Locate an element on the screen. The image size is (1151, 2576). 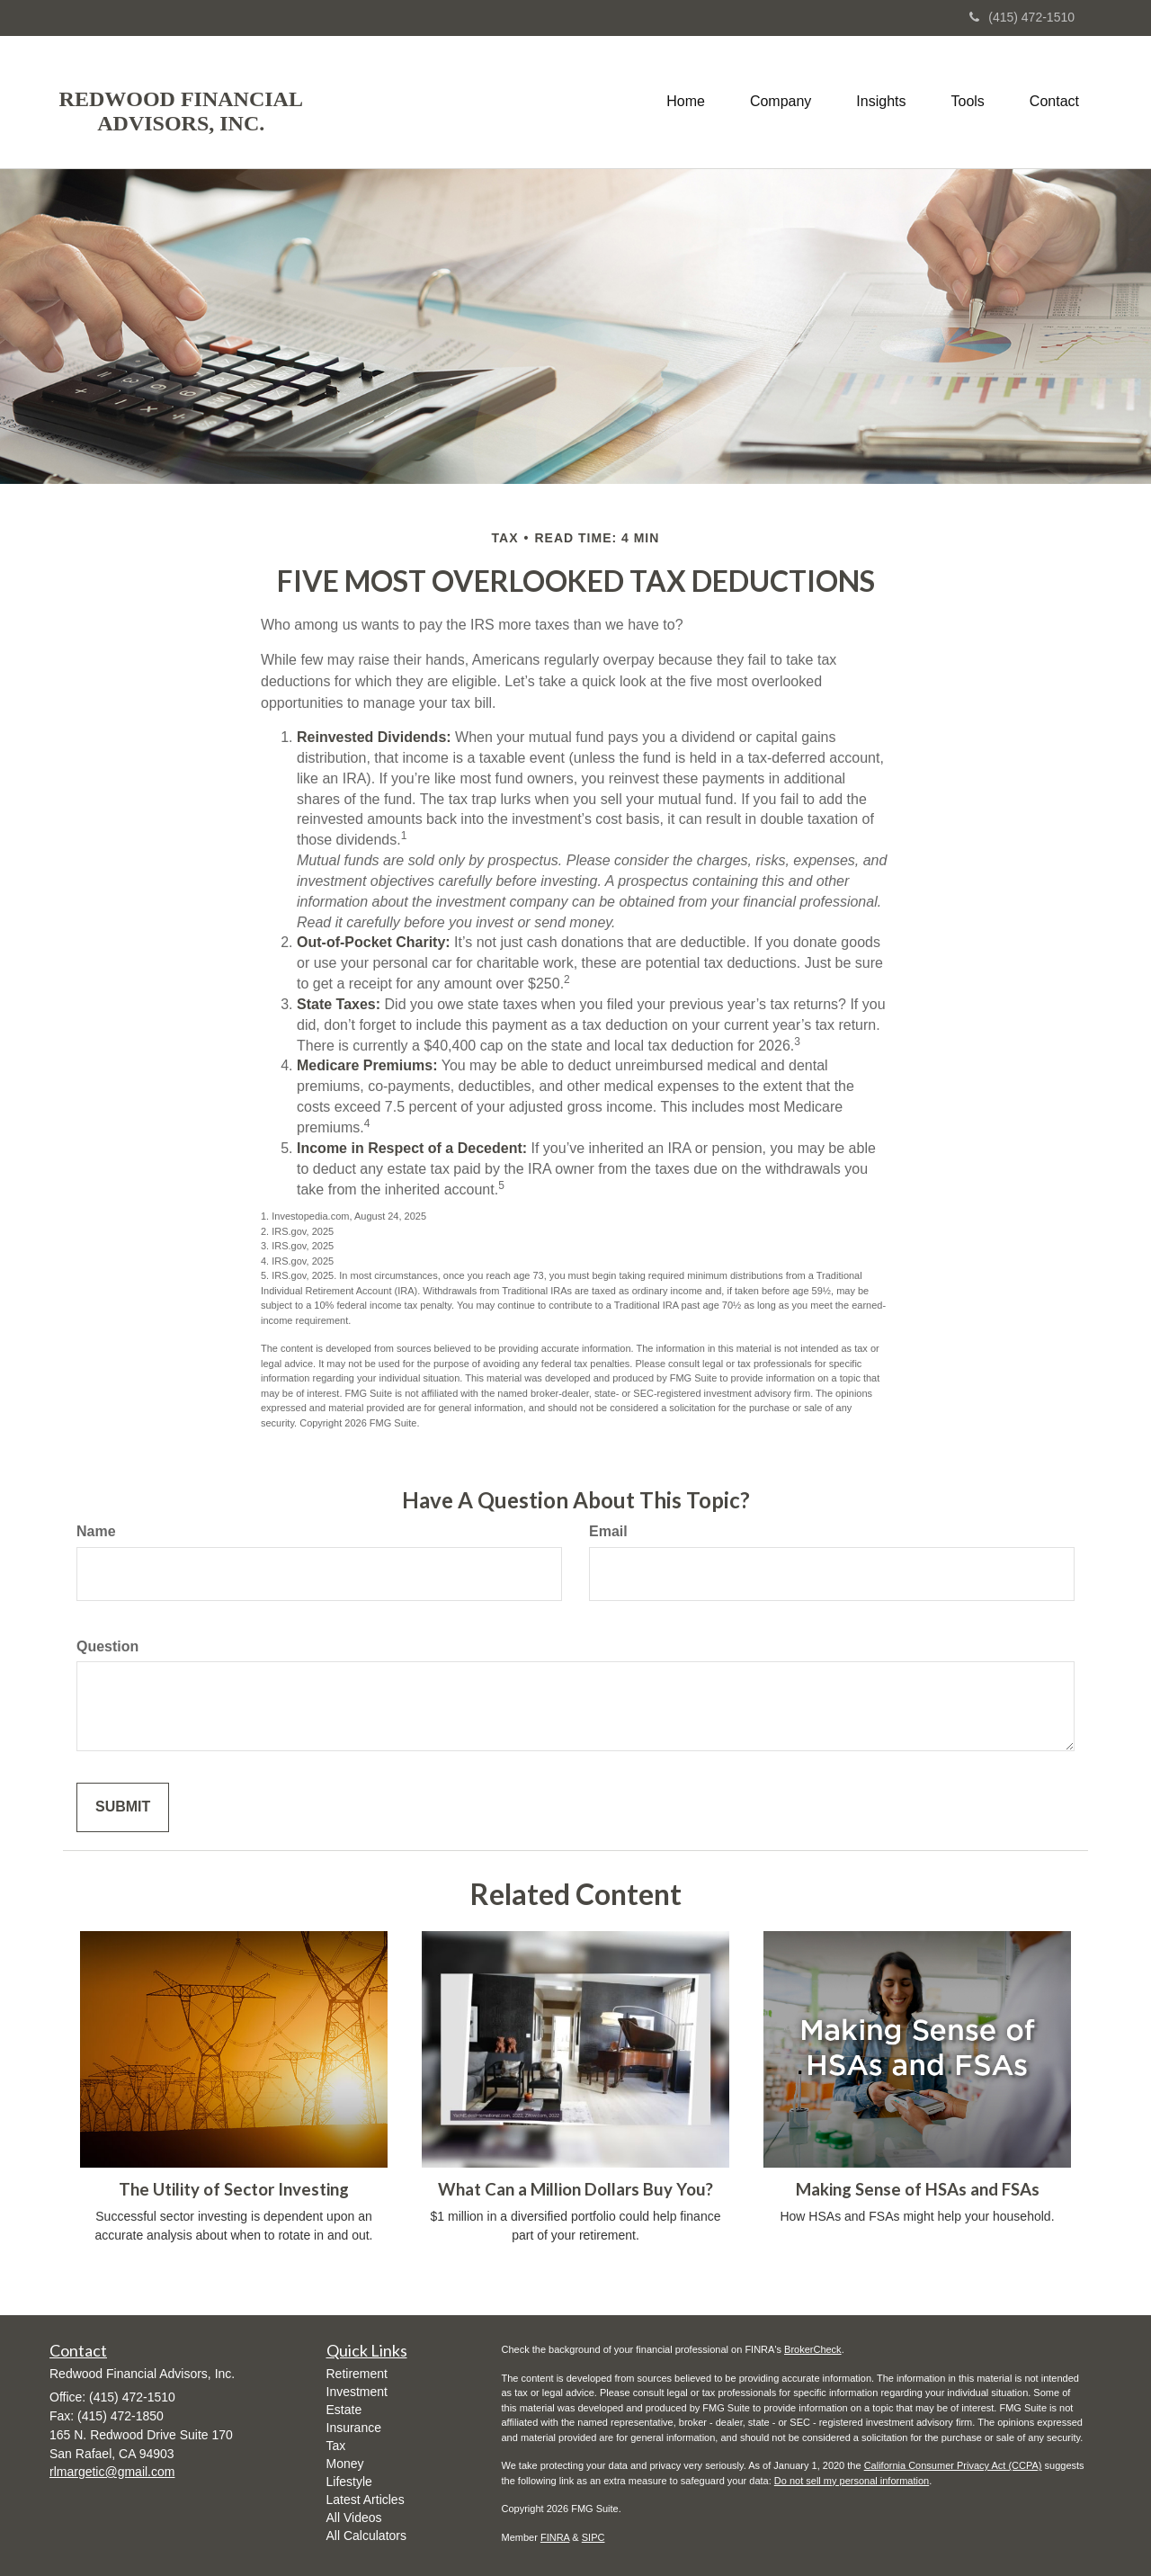
Latest Articles is located at coordinates (365, 2499).